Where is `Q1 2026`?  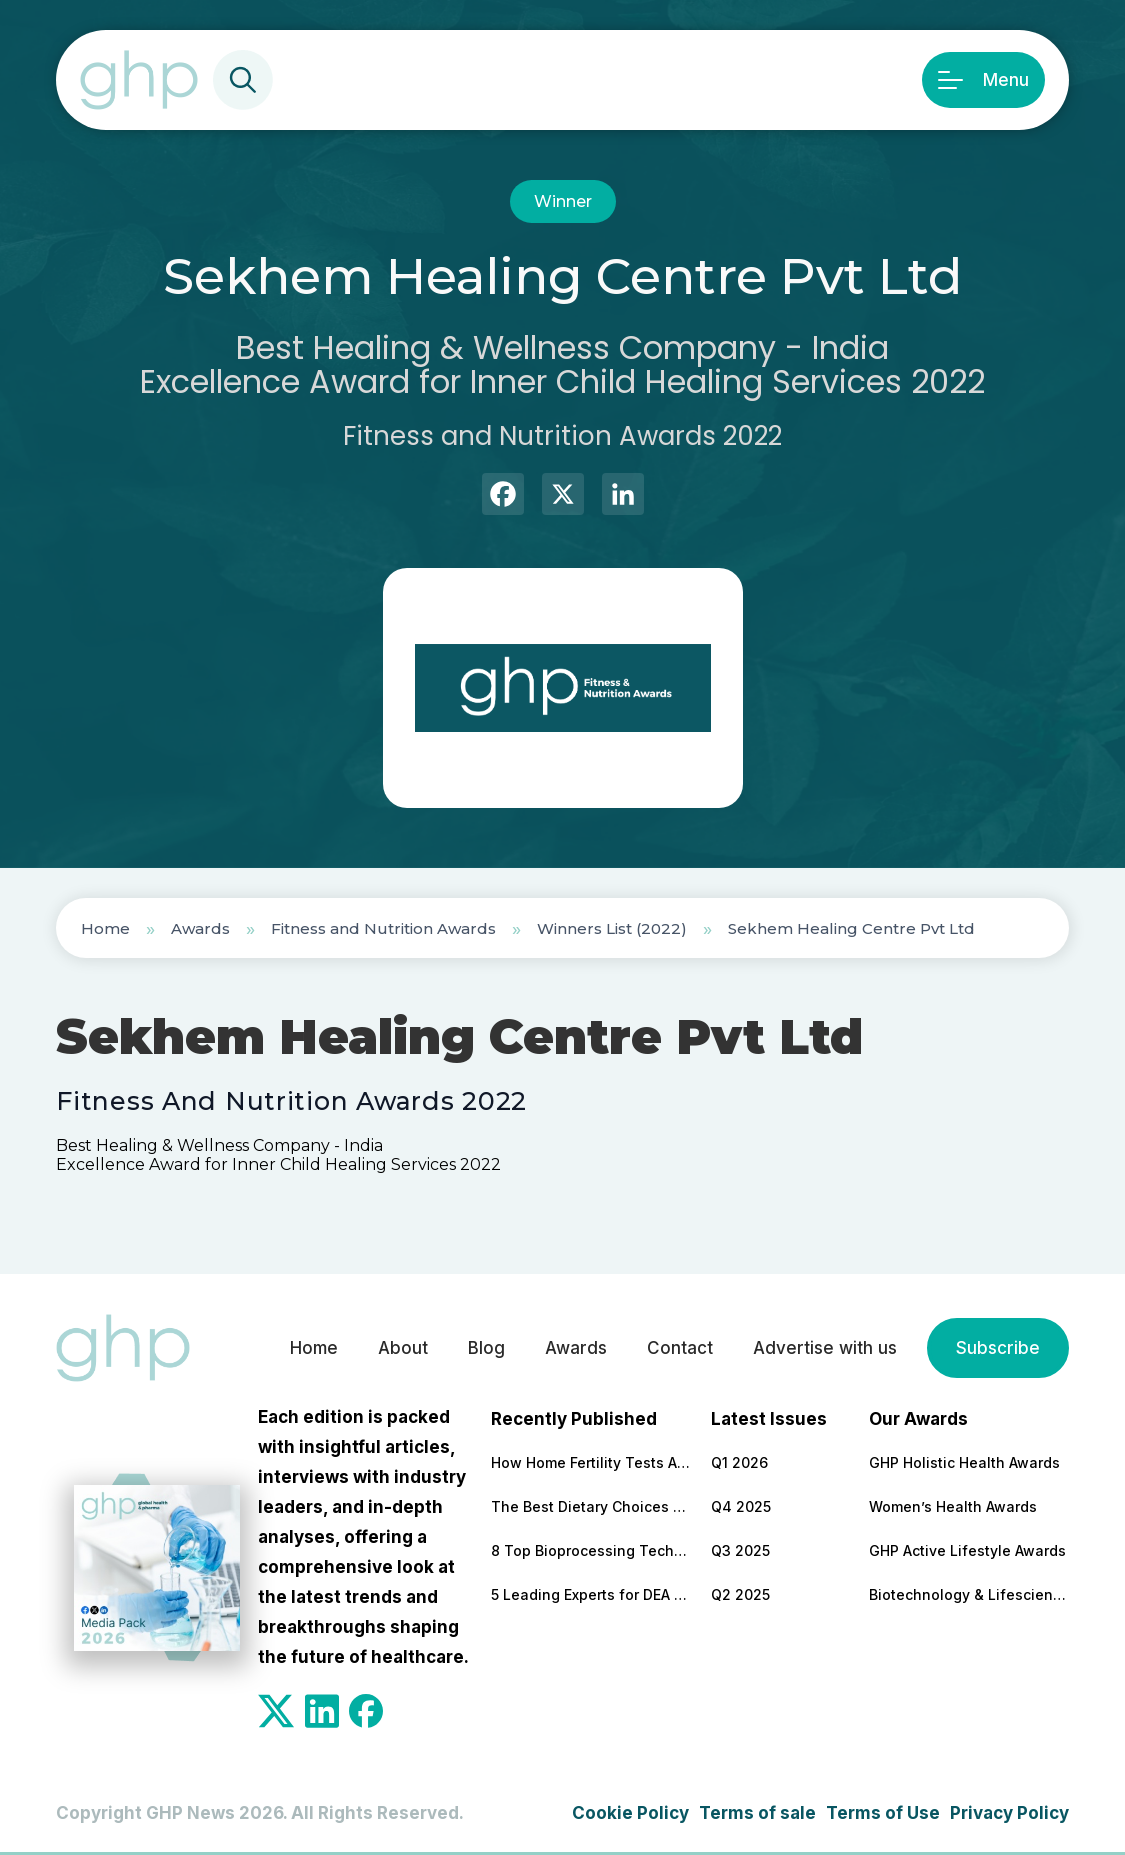 Q1 2026 is located at coordinates (739, 1462).